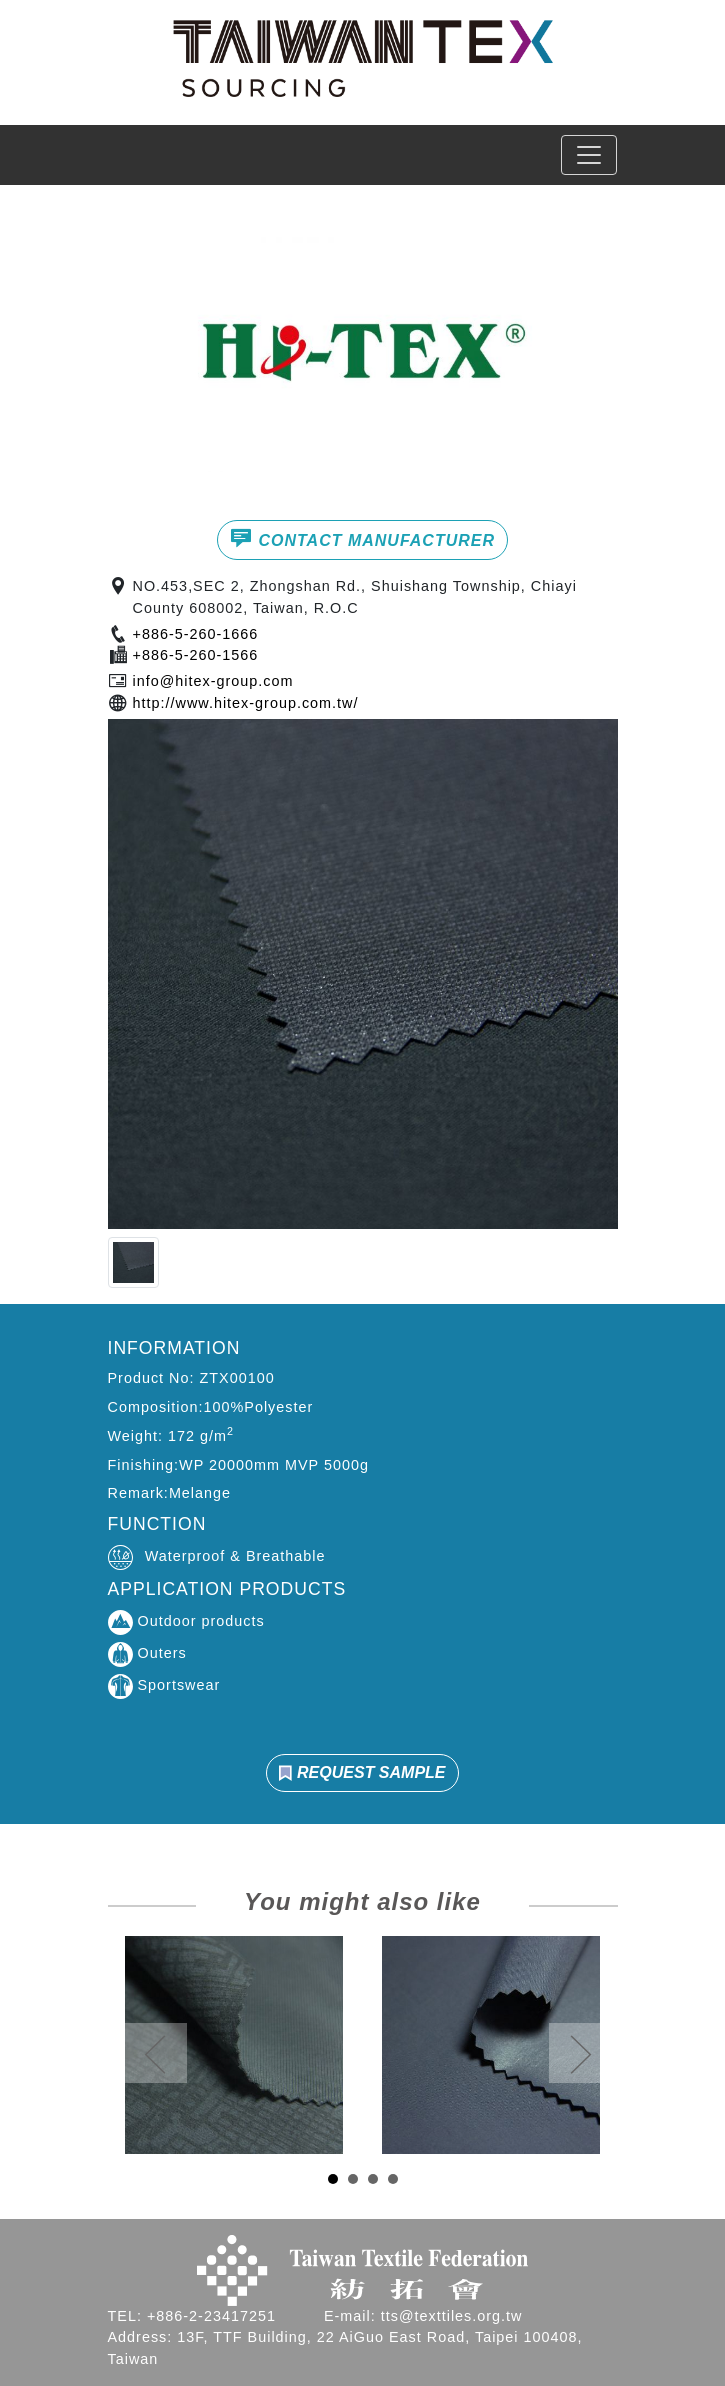  I want to click on +886-5-260-1666, so click(196, 634).